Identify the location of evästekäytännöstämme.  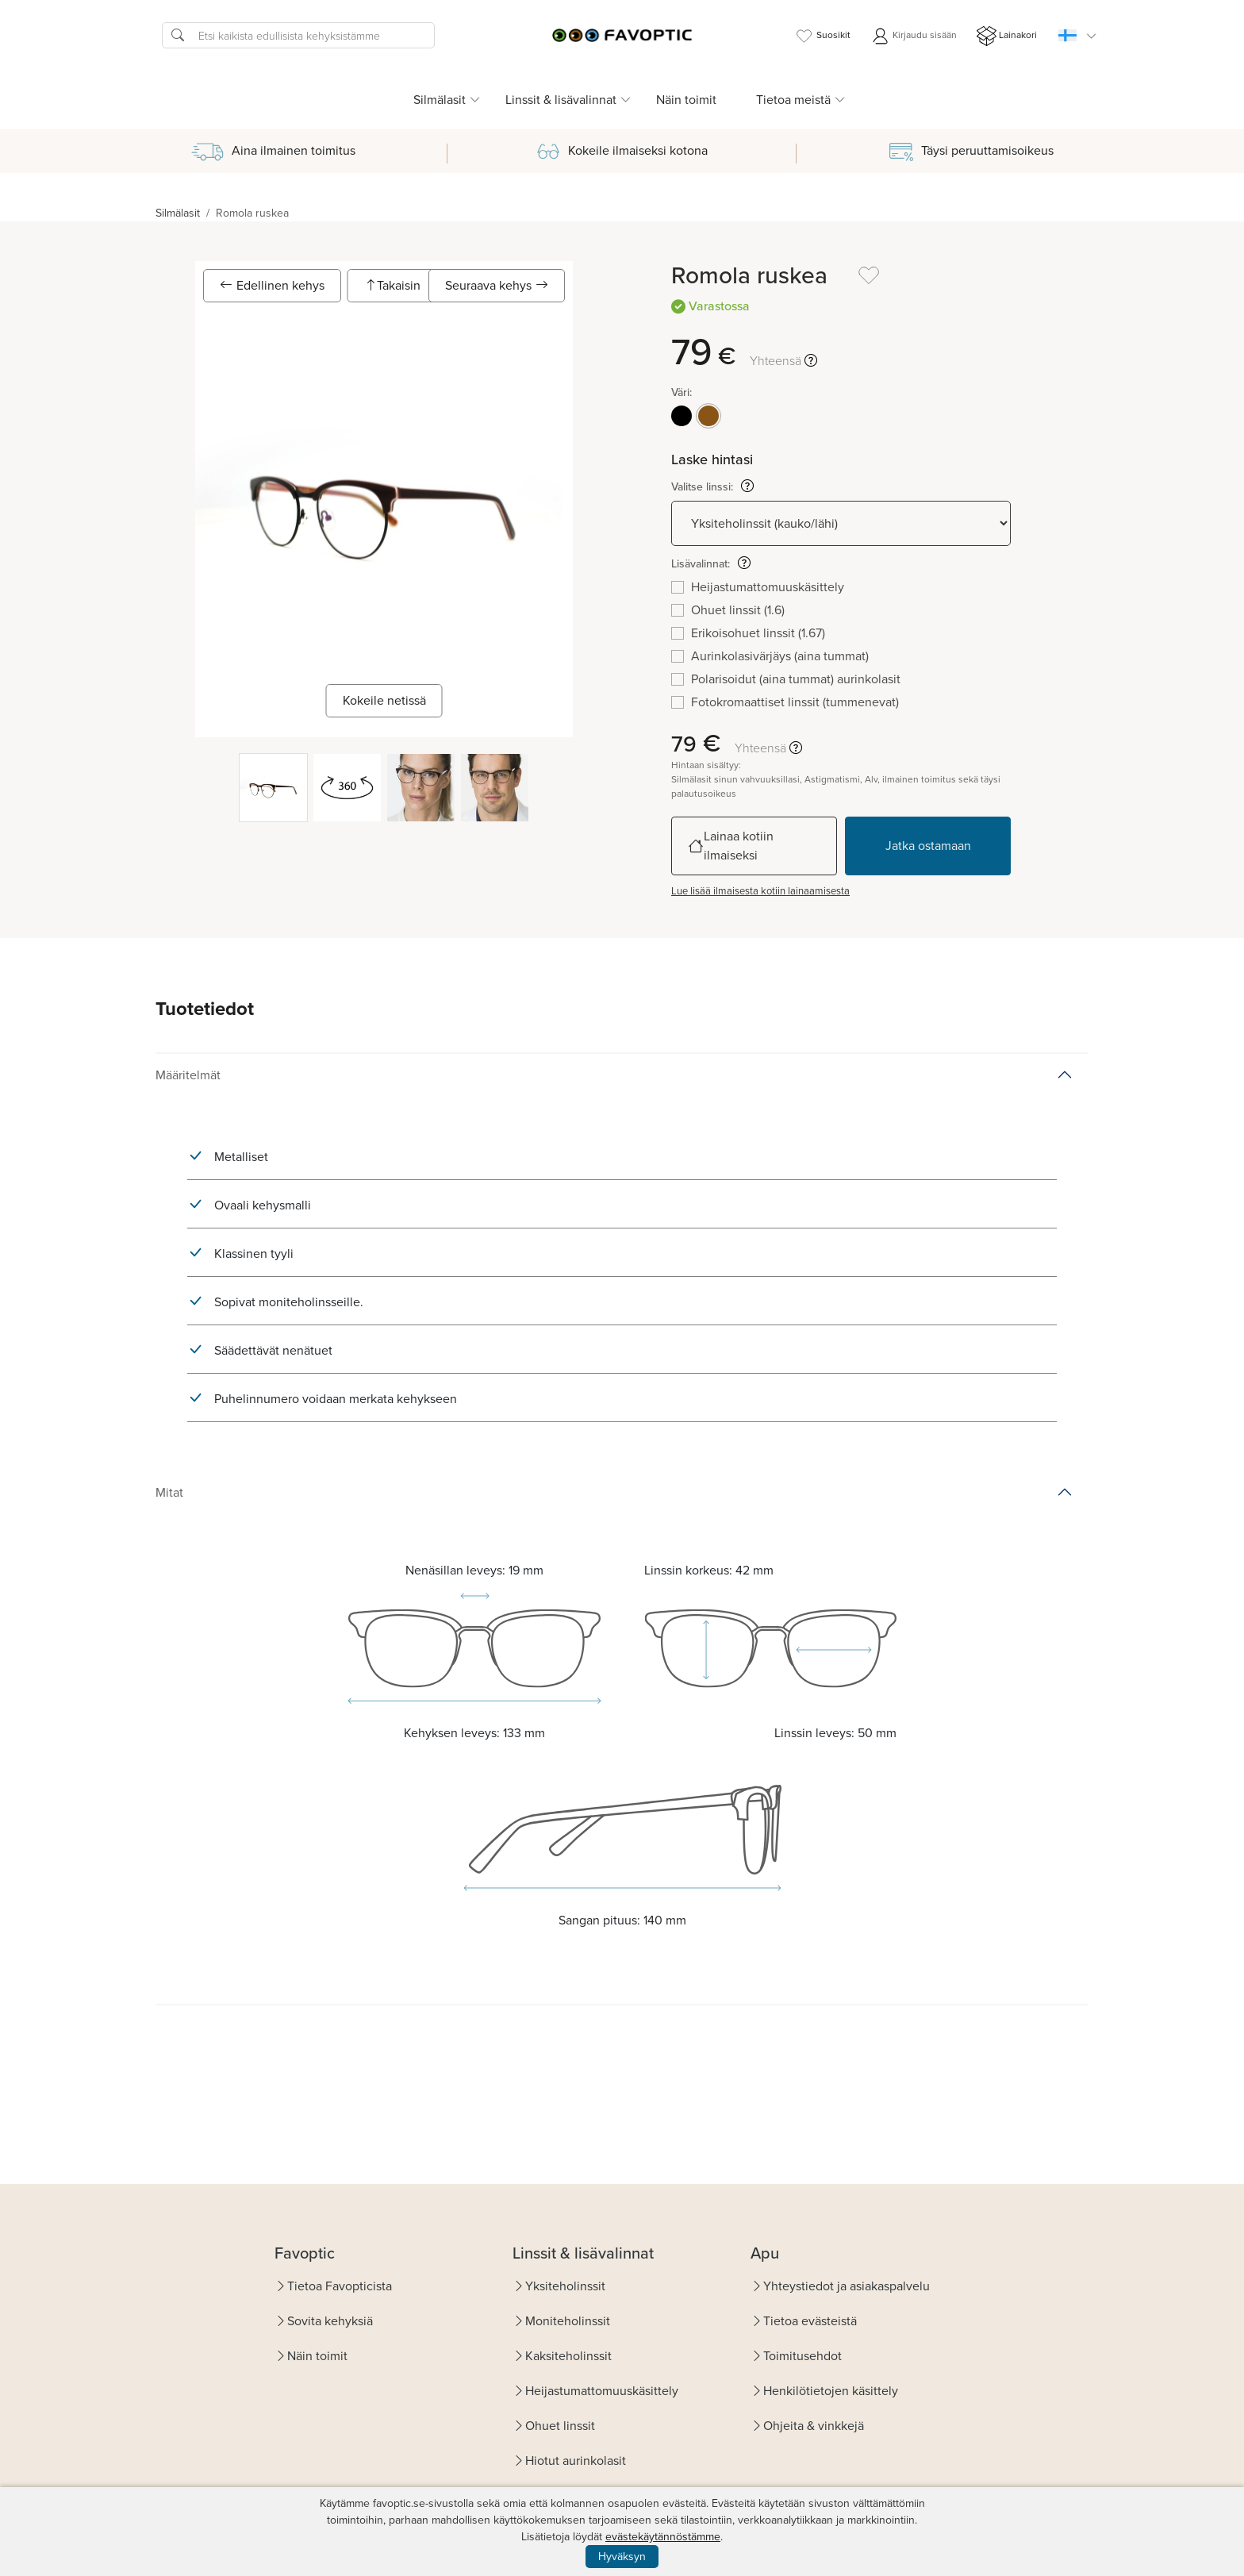
(662, 2536).